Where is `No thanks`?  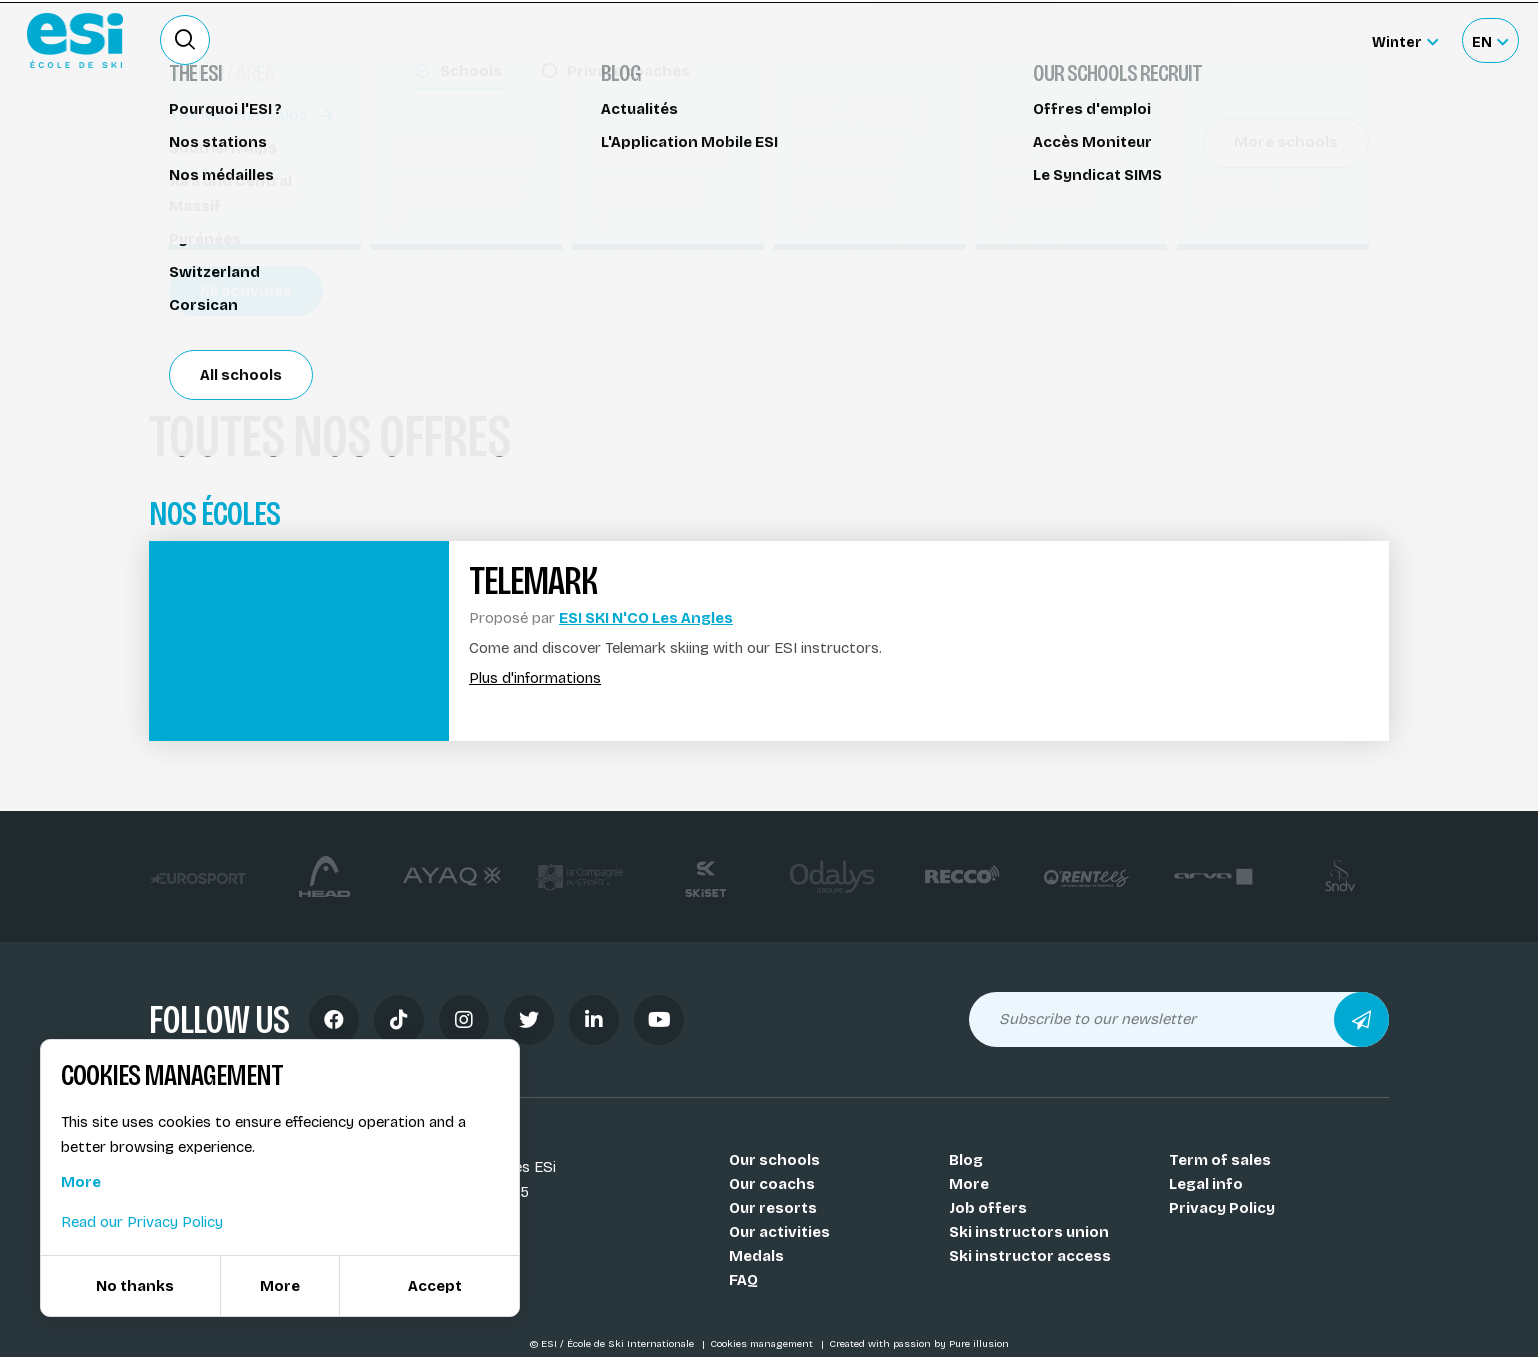
No thanks is located at coordinates (135, 1286).